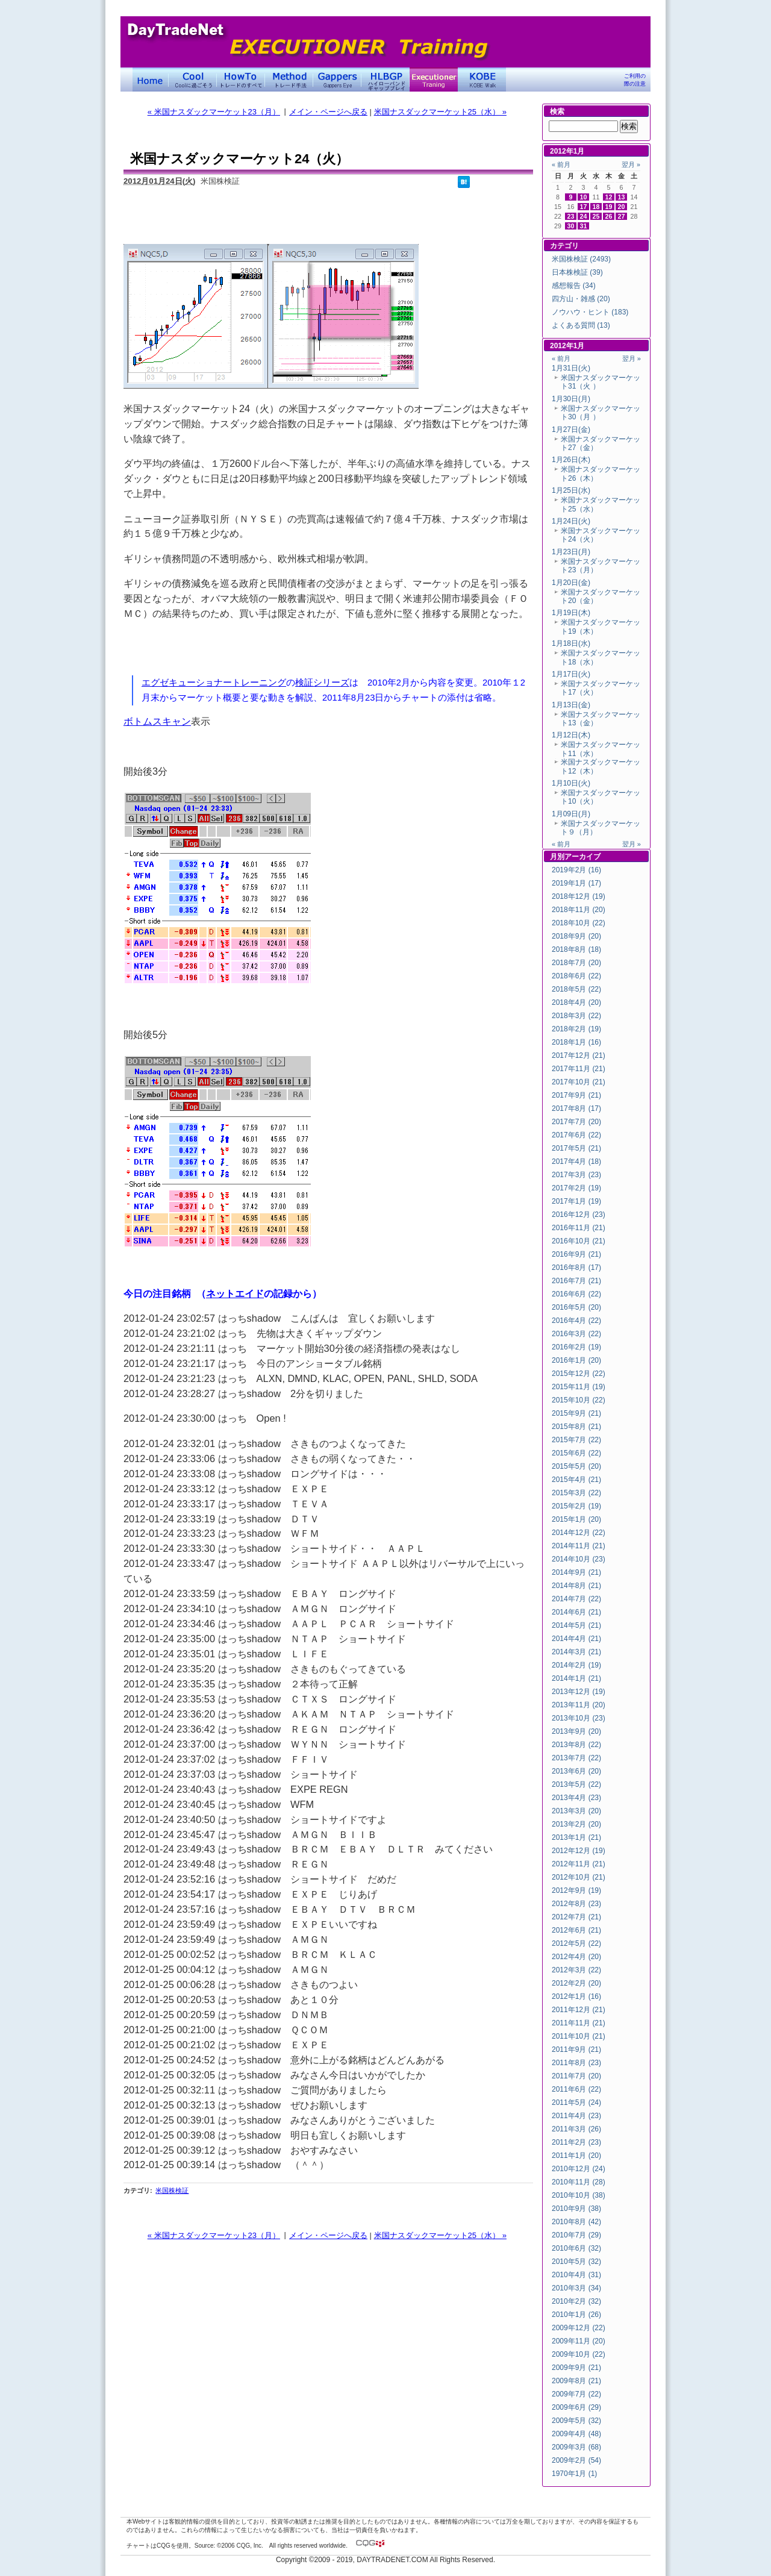  I want to click on 25, so click(596, 216).